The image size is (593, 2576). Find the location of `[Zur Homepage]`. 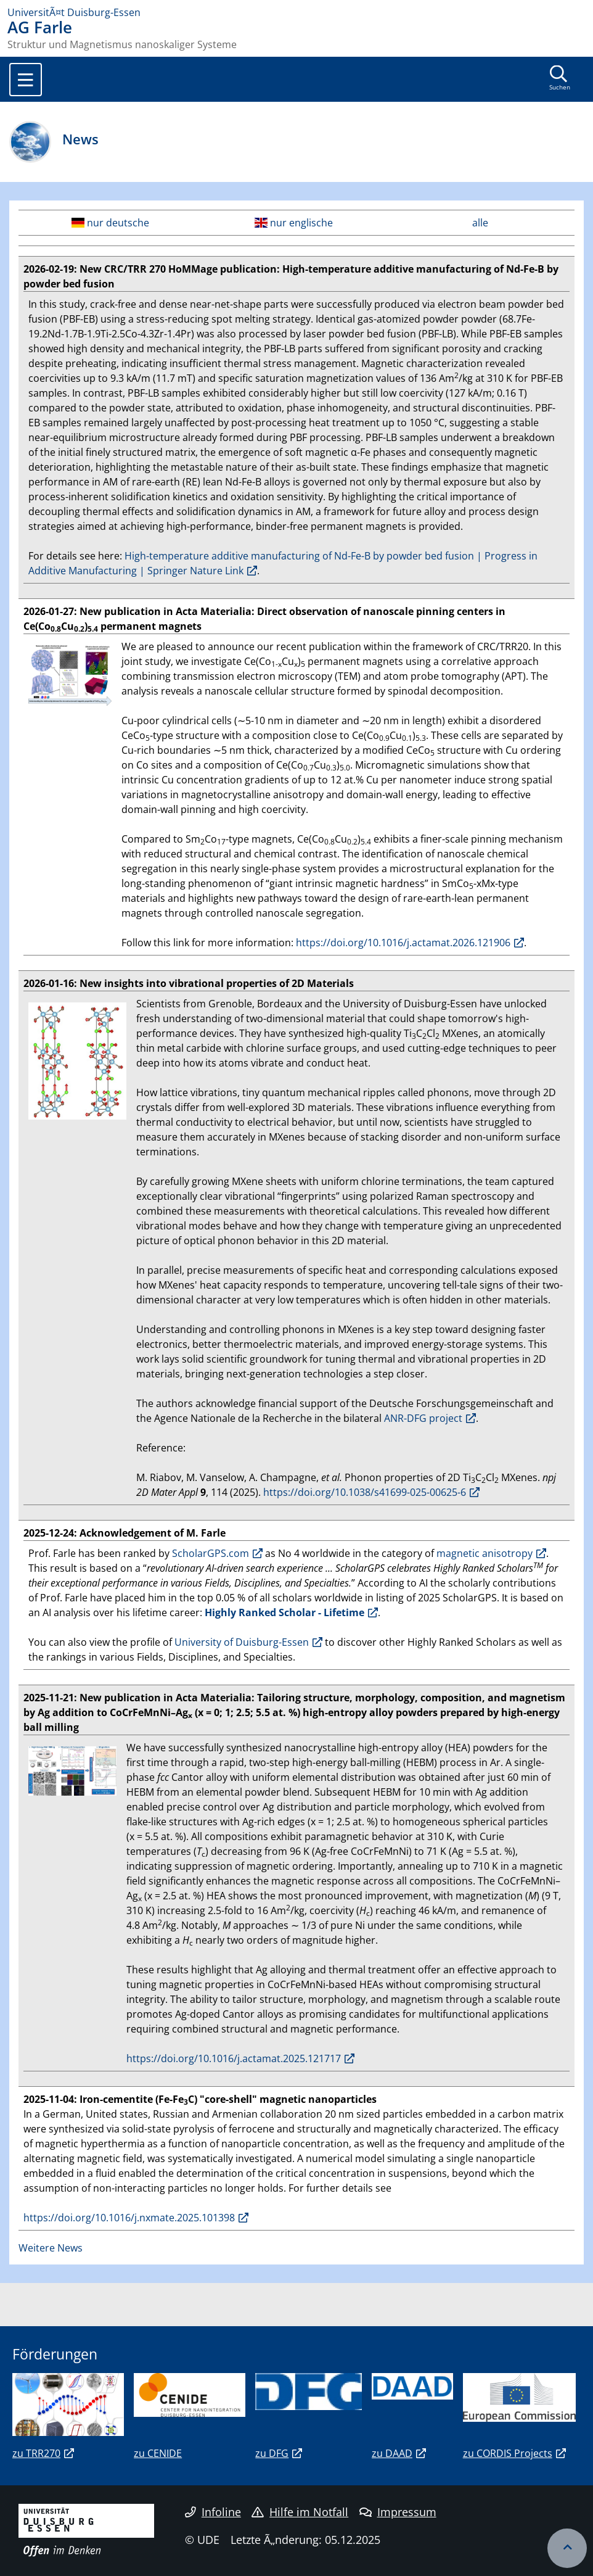

[Zur Homepage] is located at coordinates (296, 12).